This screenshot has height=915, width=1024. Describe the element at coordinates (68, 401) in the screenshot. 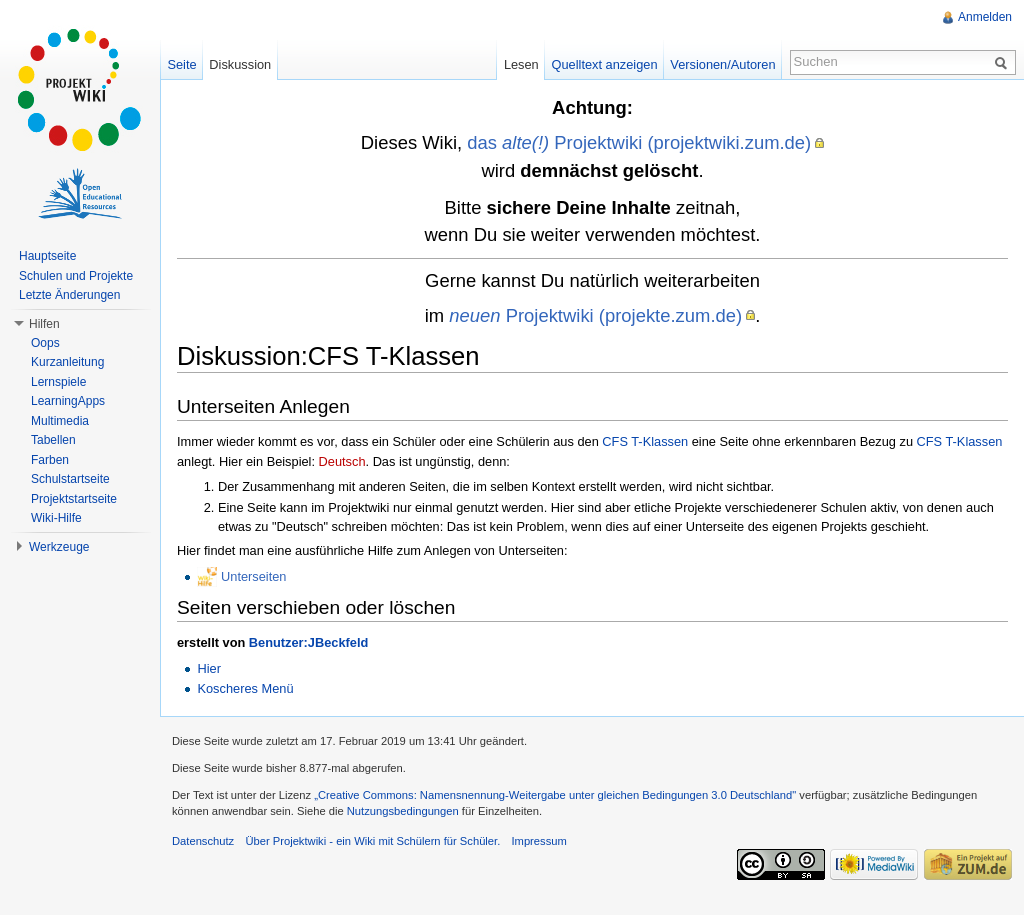

I see `LearningApps` at that location.